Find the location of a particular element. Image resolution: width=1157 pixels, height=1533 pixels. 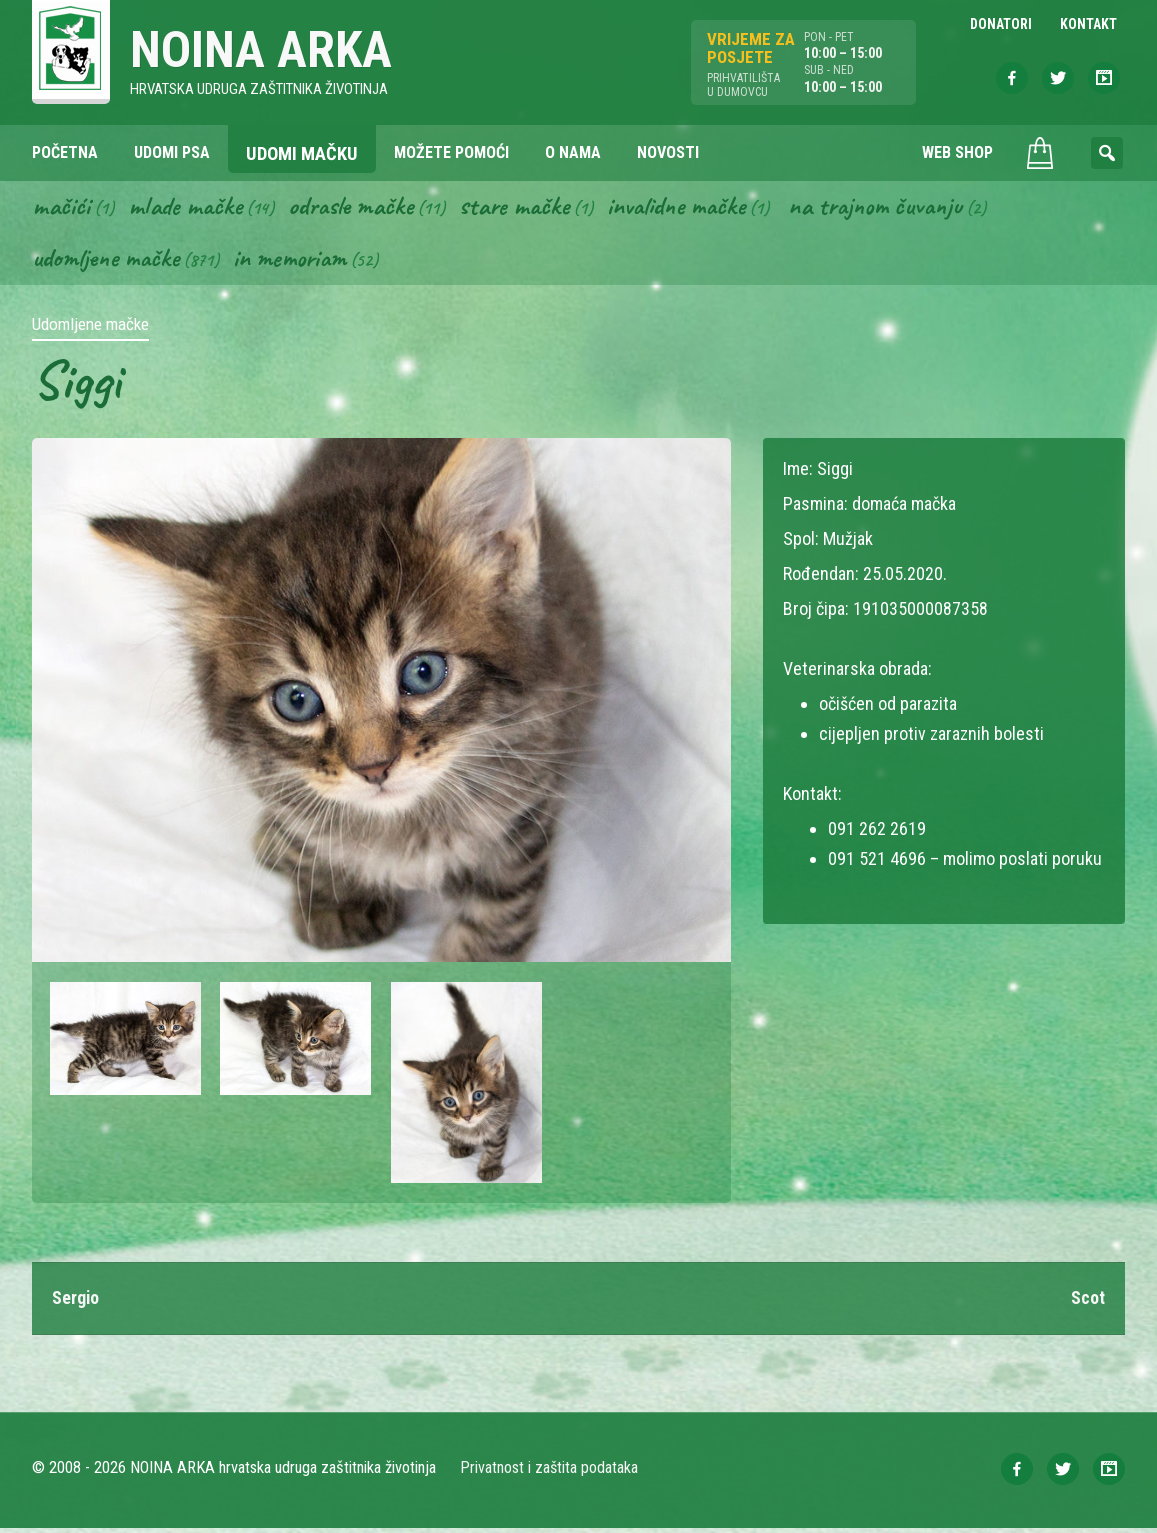

Stare mačke is located at coordinates (524, 208).